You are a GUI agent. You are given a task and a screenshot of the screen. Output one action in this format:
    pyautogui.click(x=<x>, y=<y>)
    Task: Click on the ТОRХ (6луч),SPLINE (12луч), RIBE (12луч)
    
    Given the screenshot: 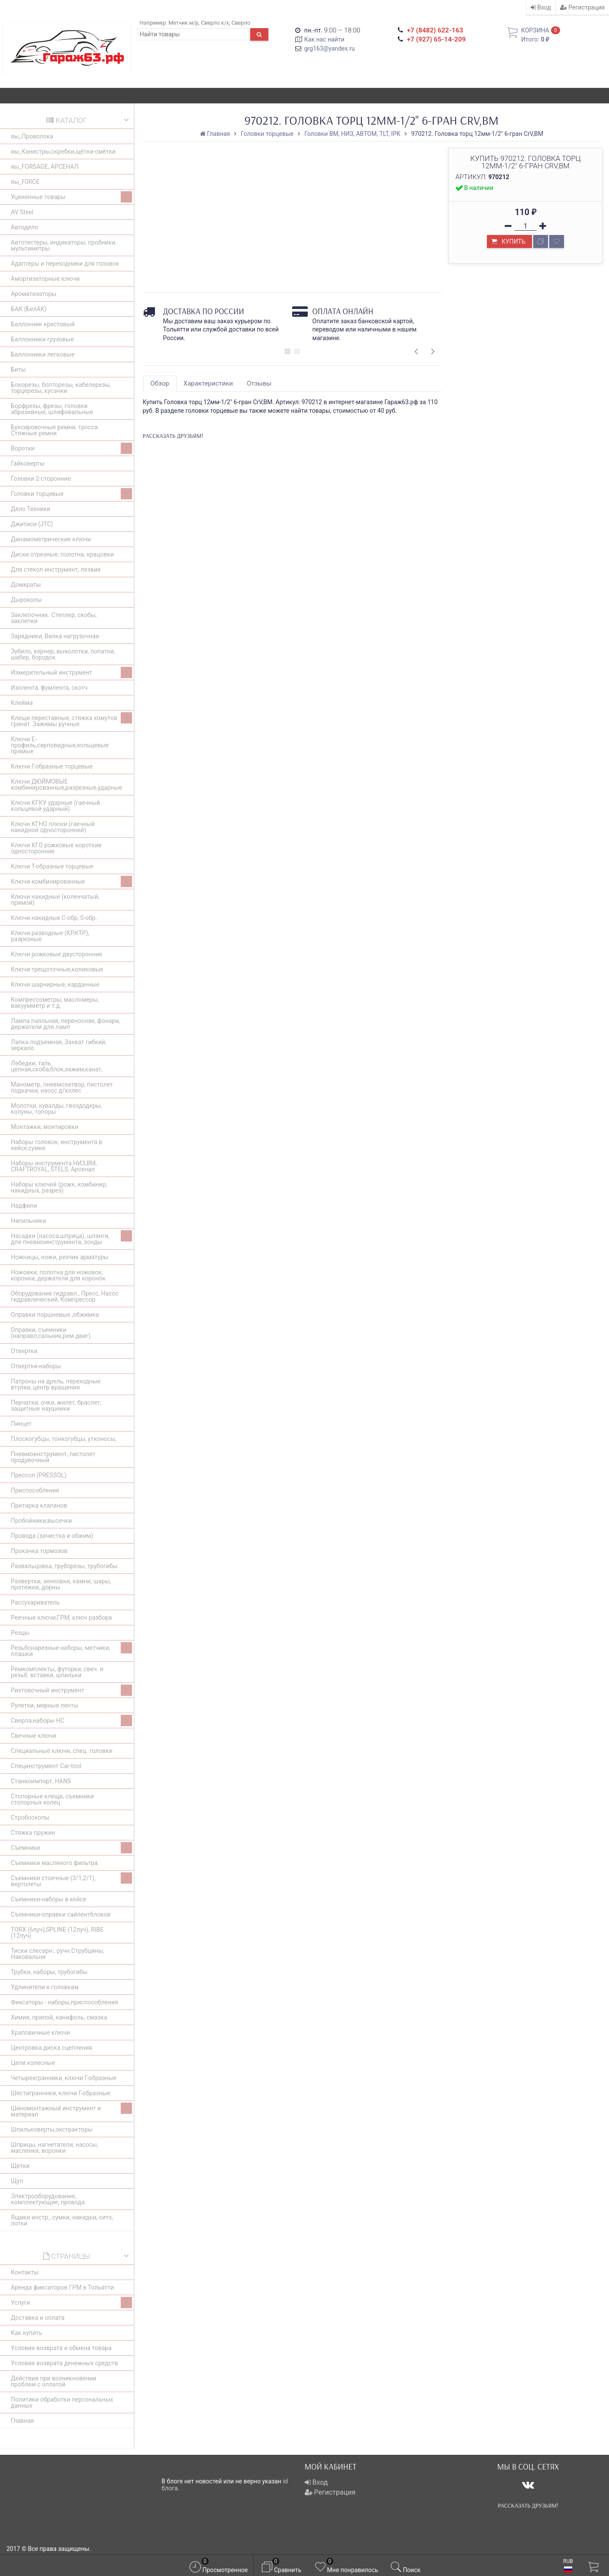 What is the action you would take?
    pyautogui.click(x=57, y=1932)
    